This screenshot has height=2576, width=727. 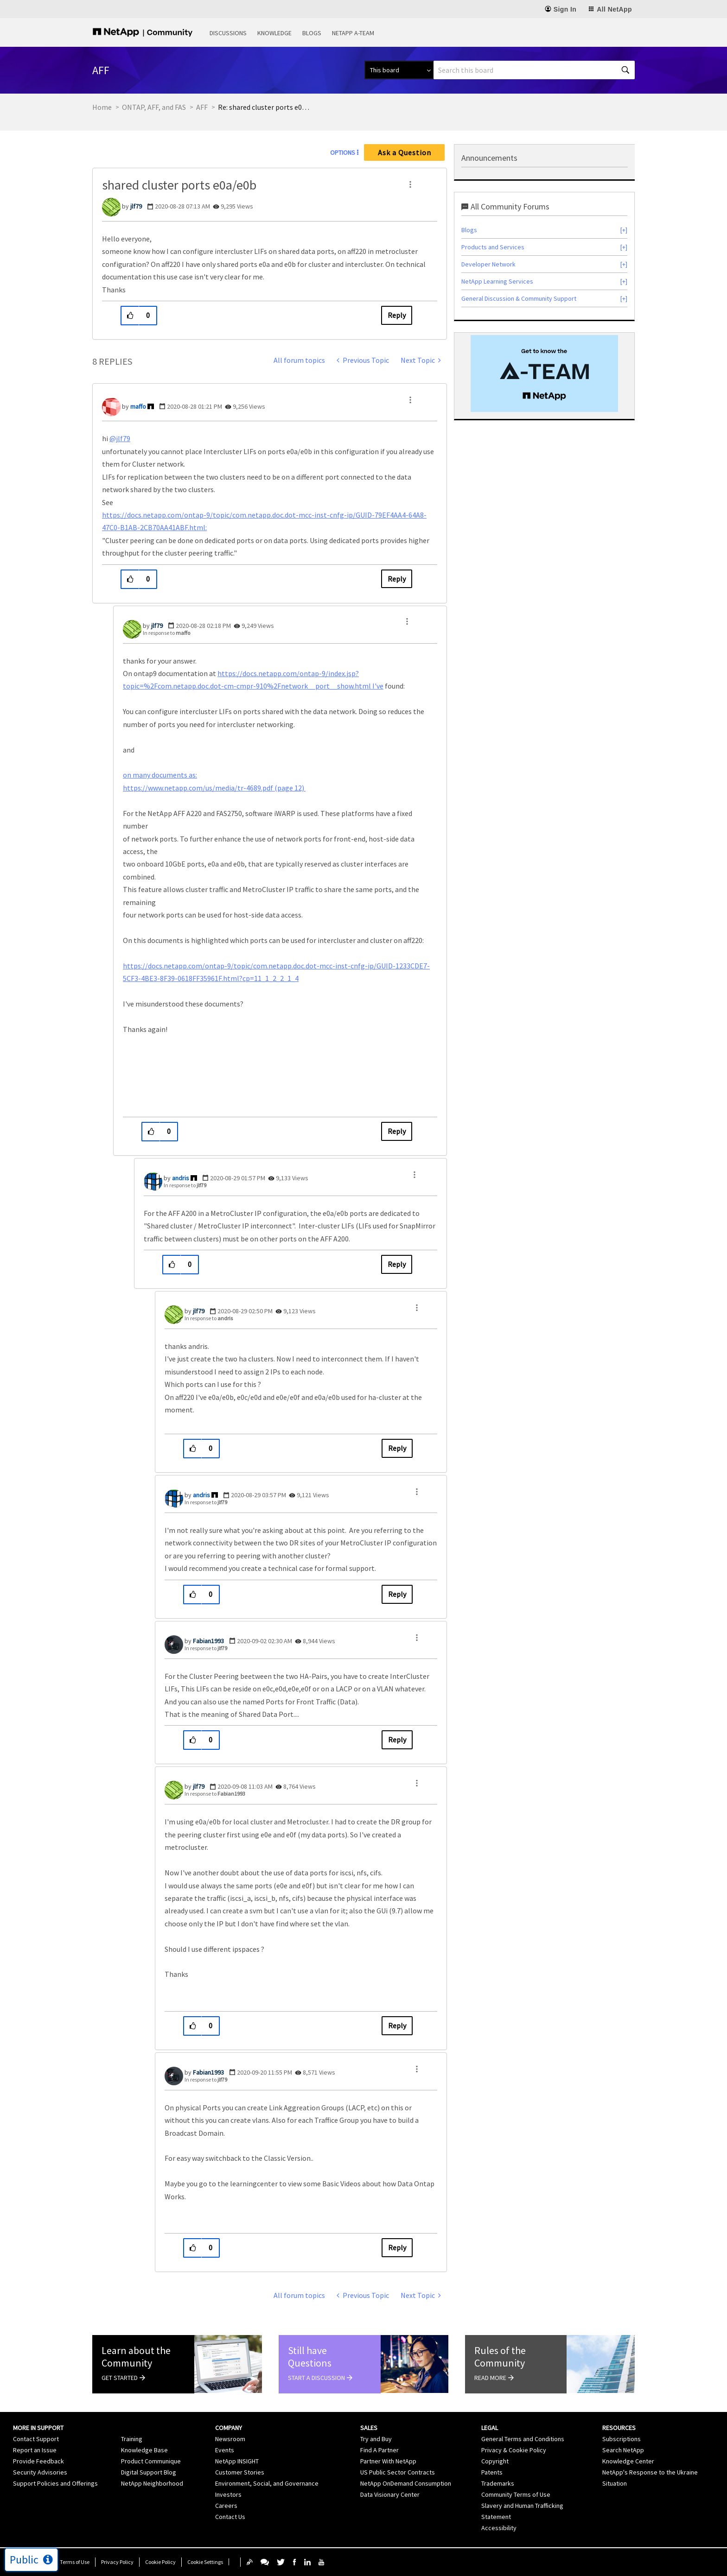 I want to click on Provide Feedback, so click(x=38, y=2461).